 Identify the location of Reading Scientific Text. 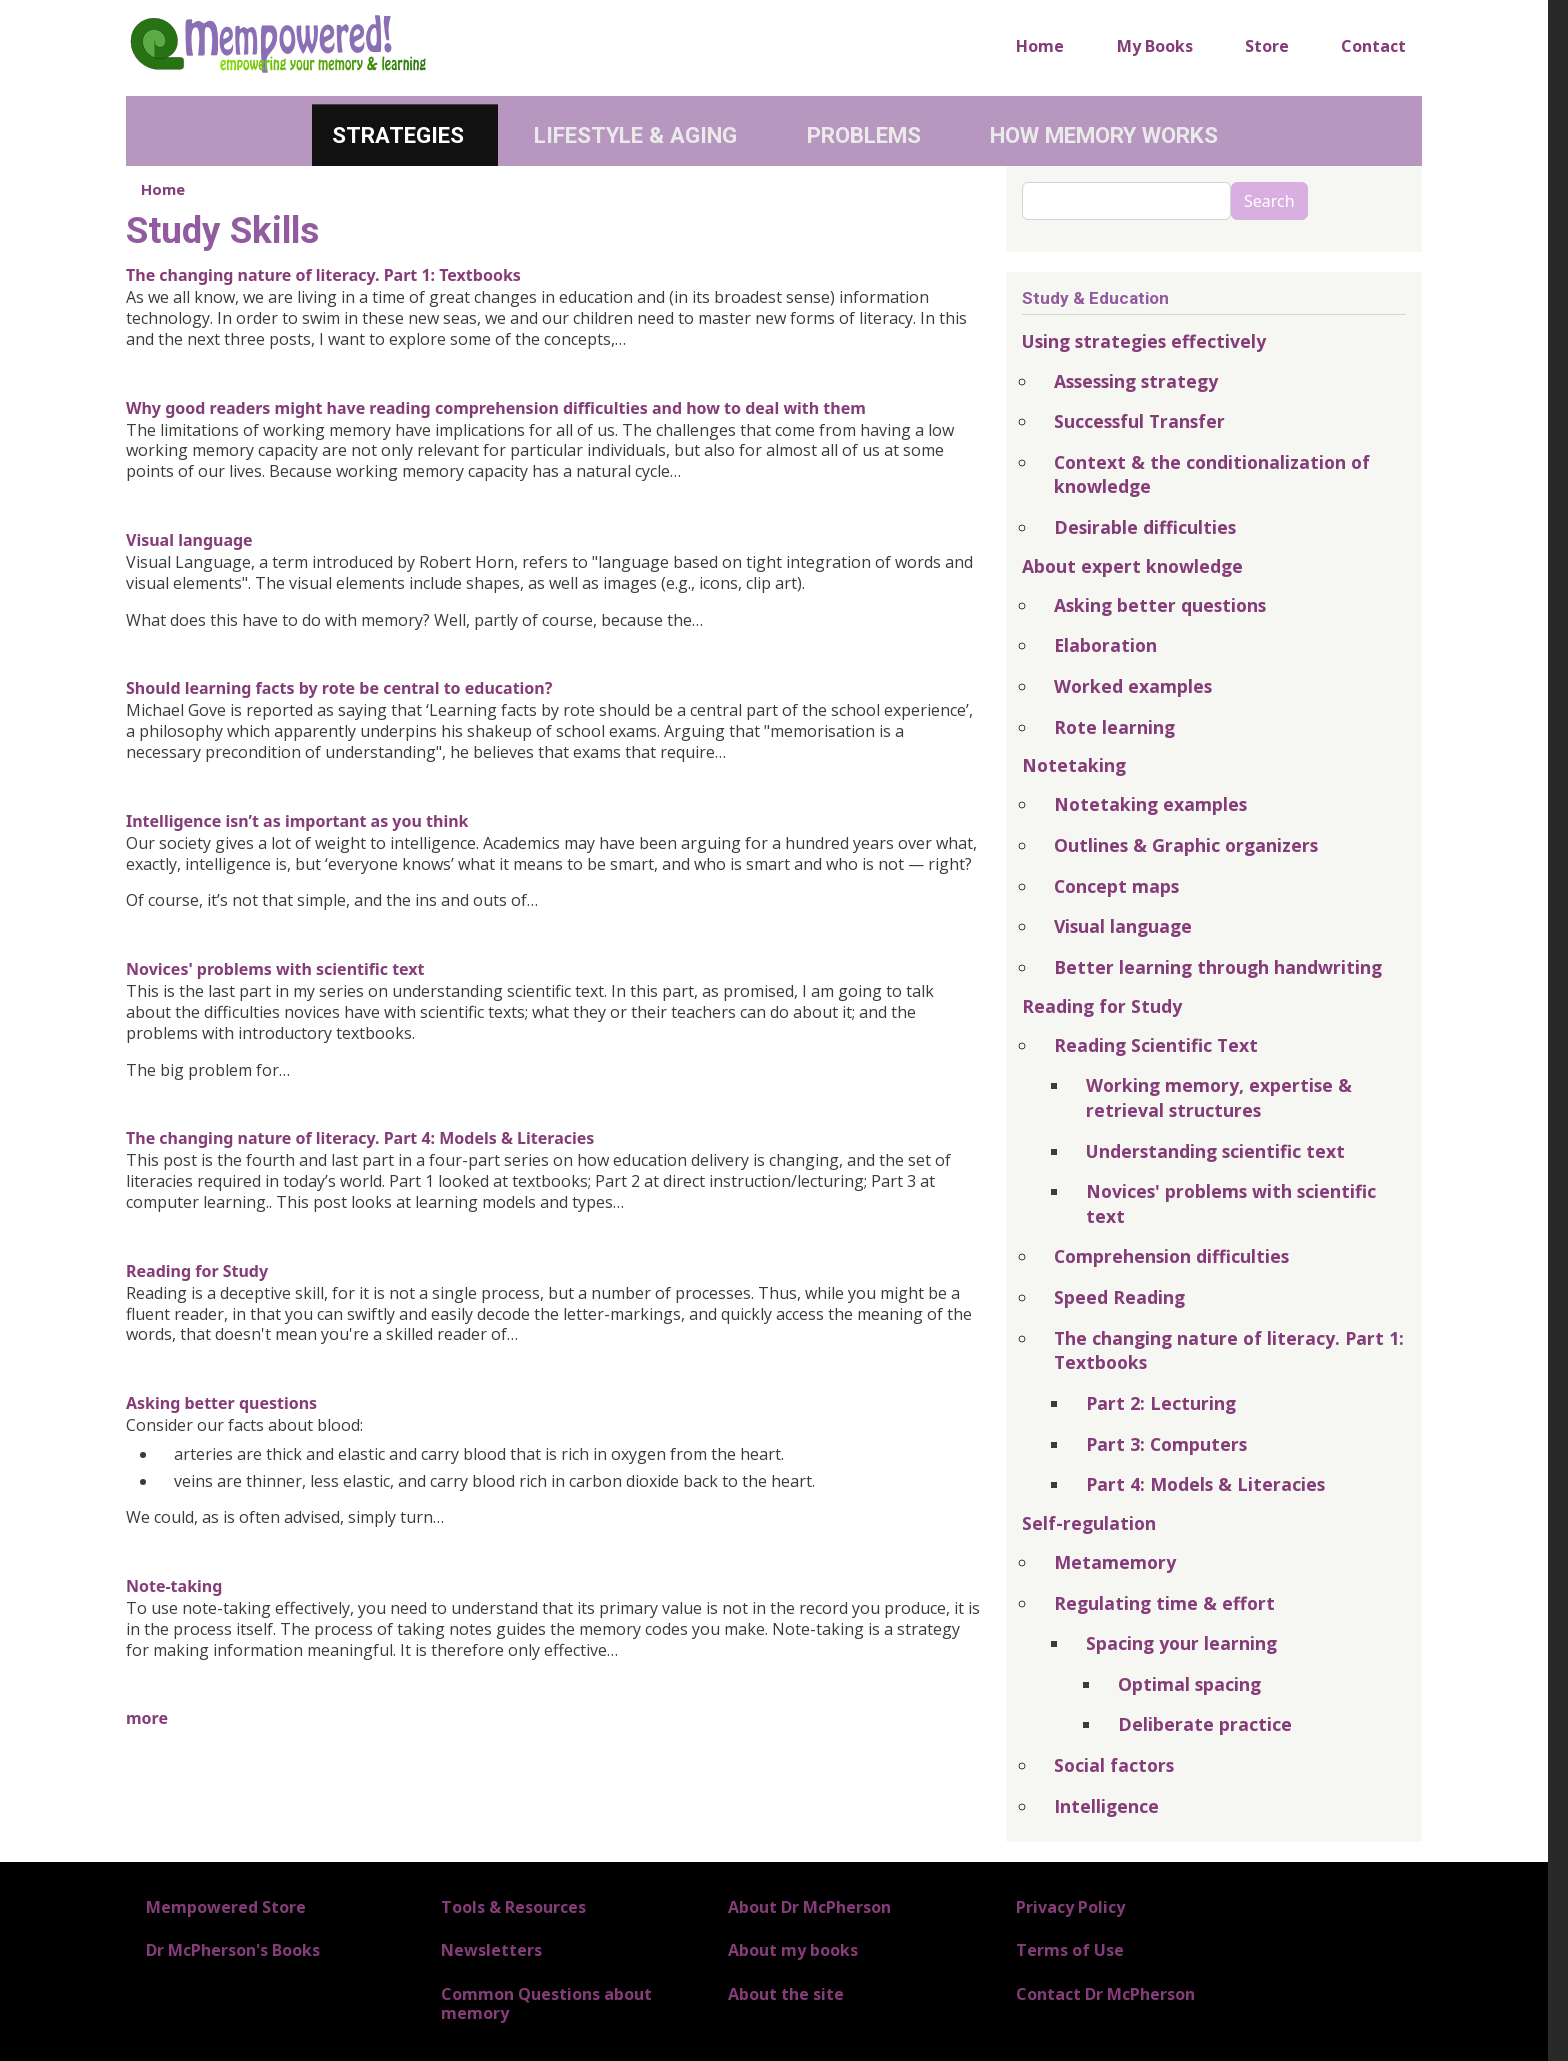
(1156, 1045).